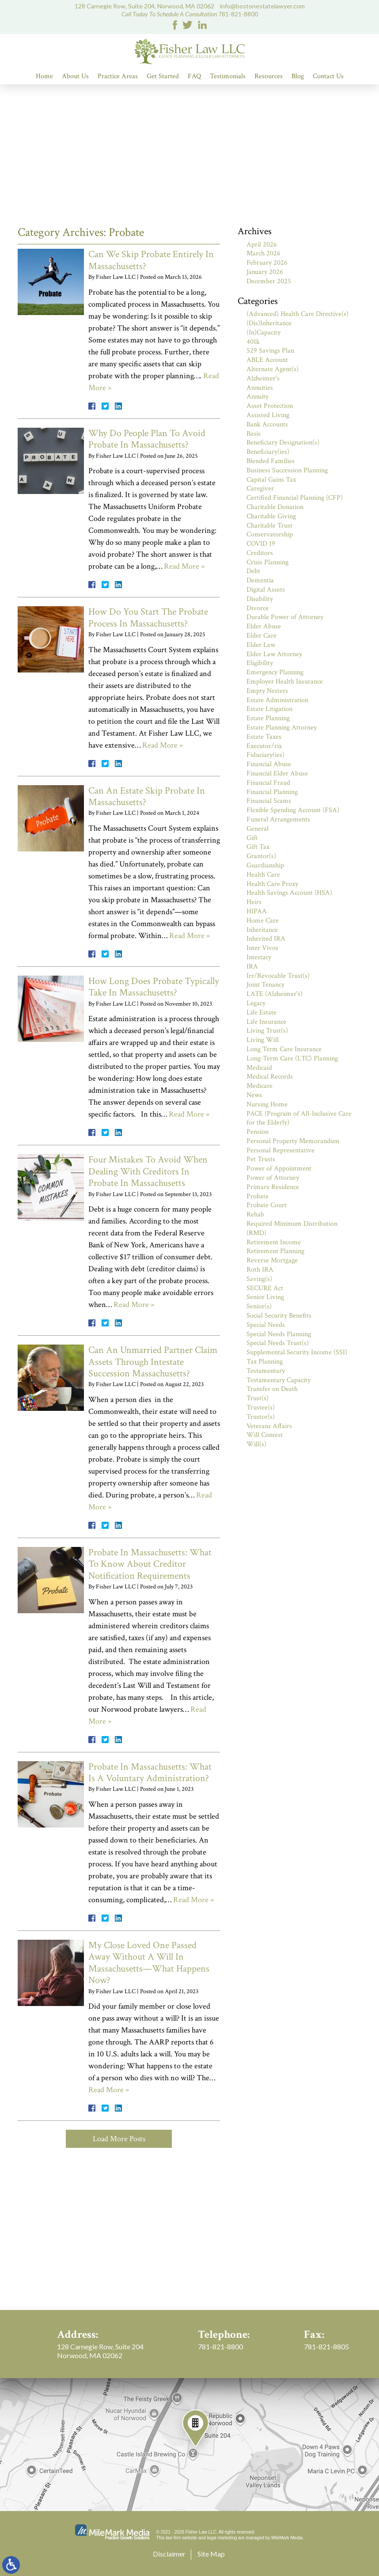  Describe the element at coordinates (259, 1306) in the screenshot. I see `Senior(s)` at that location.